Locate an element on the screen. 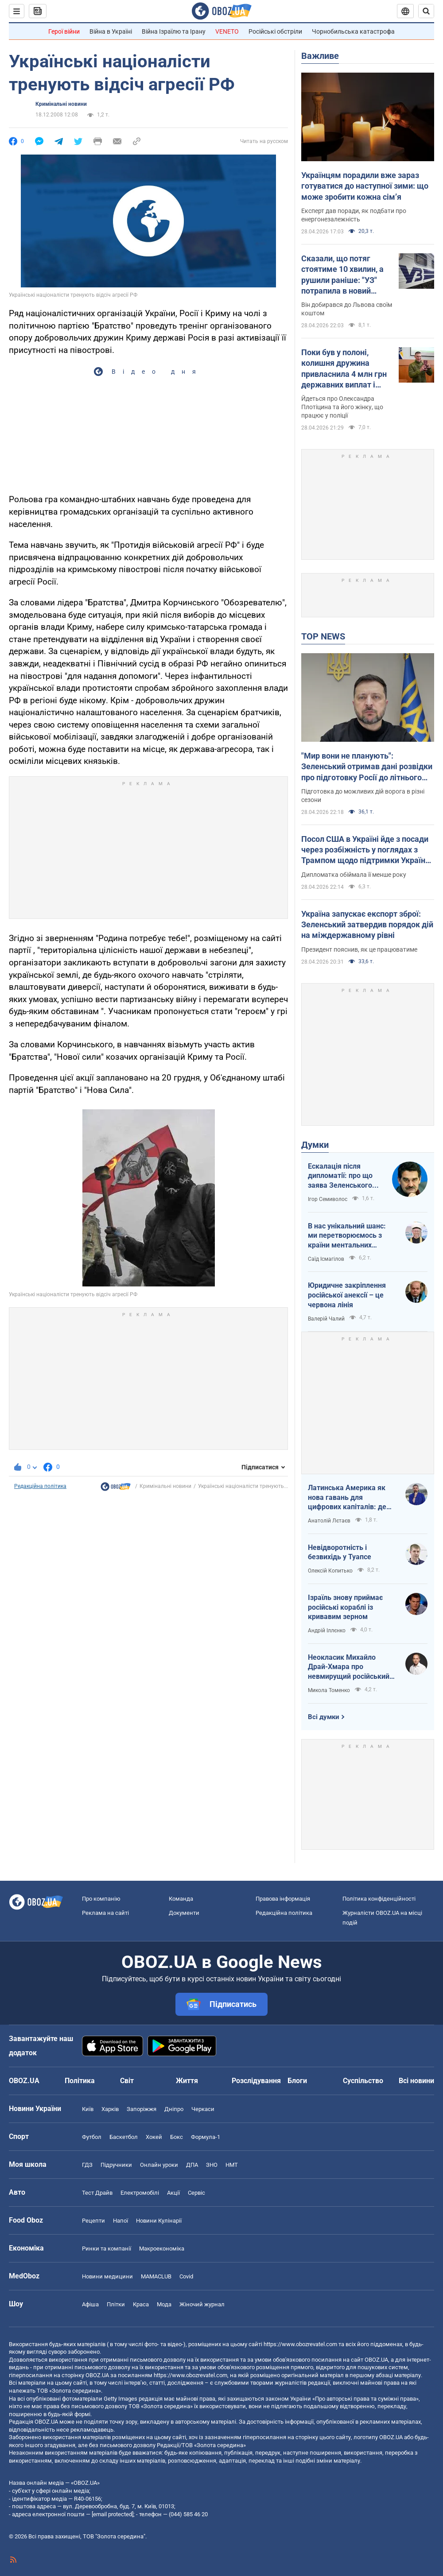 This screenshot has width=443, height=2576. Ринки та компанії is located at coordinates (106, 2248).